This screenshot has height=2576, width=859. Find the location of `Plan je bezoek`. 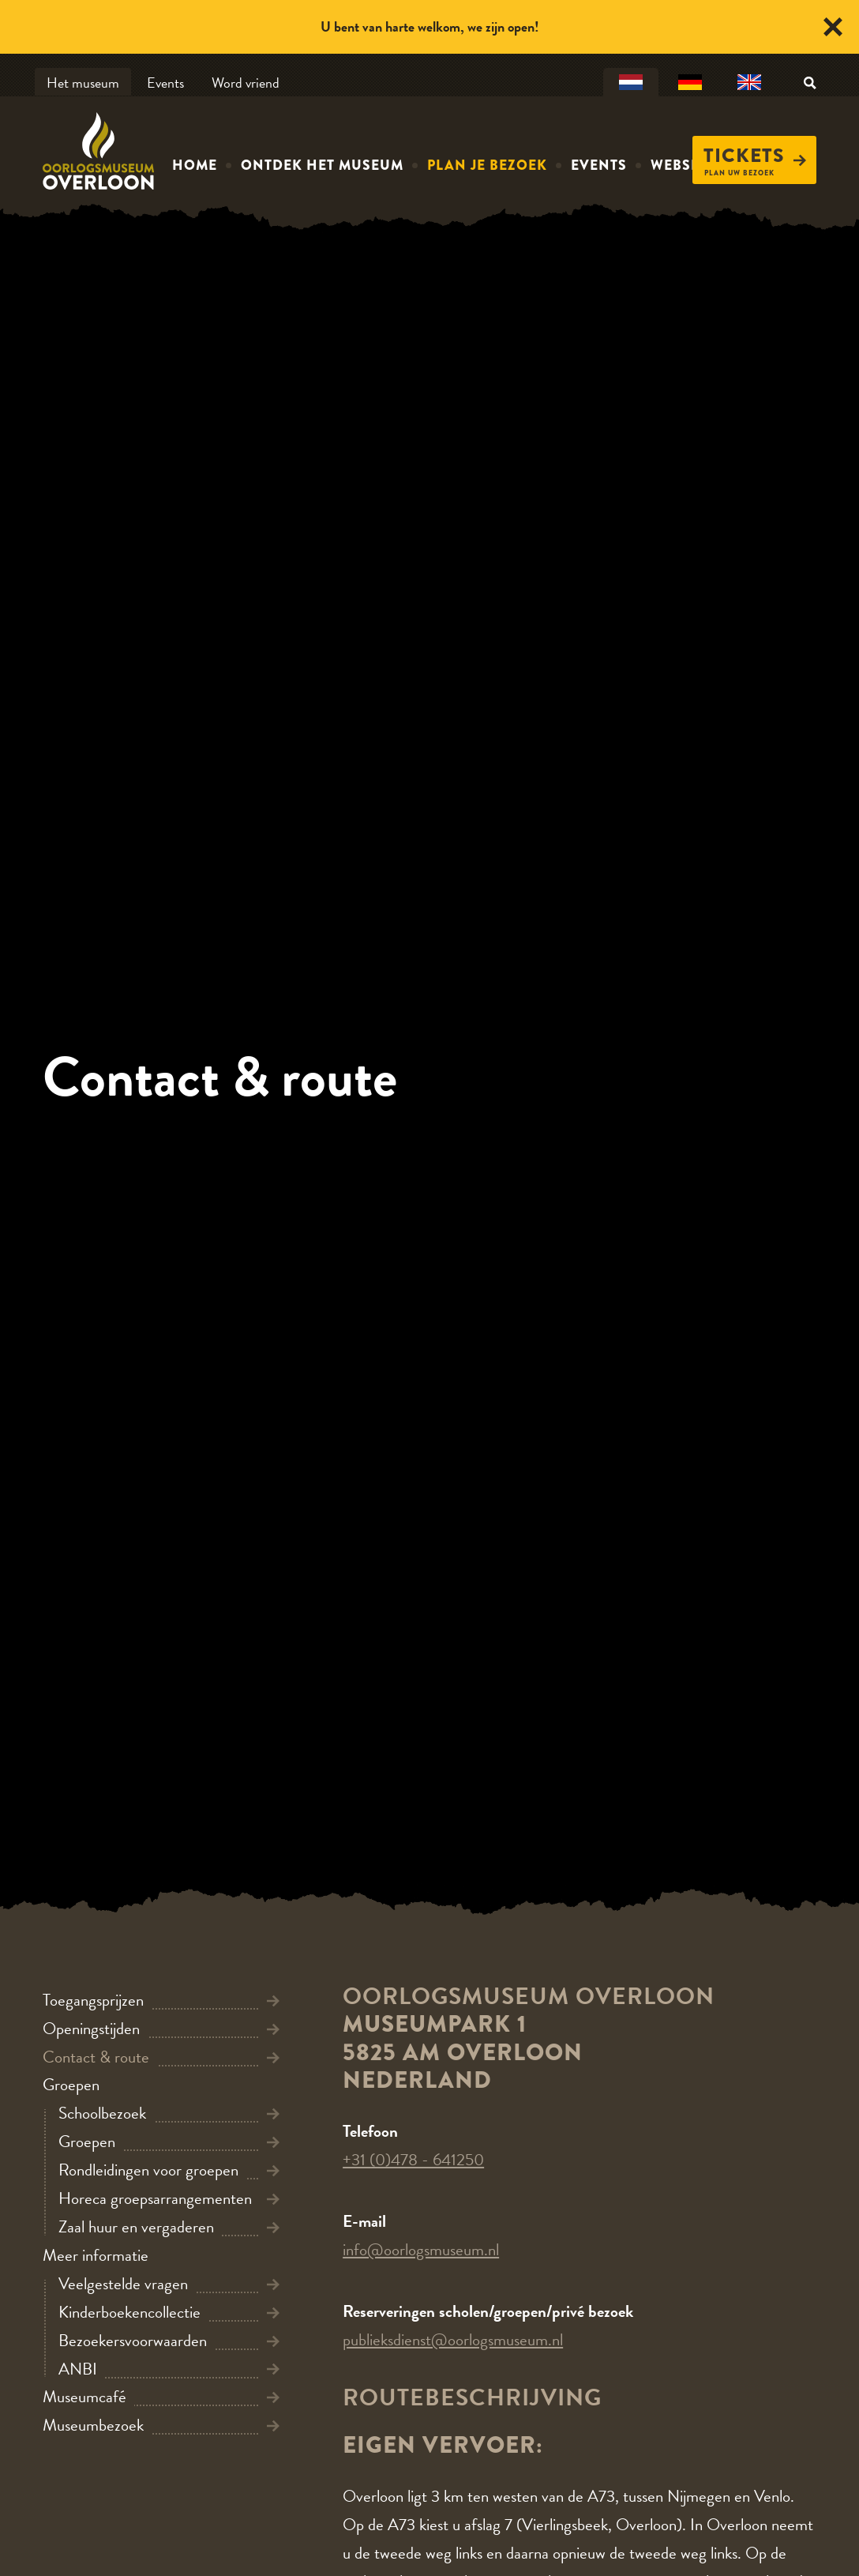

Plan je bezoek is located at coordinates (487, 165).